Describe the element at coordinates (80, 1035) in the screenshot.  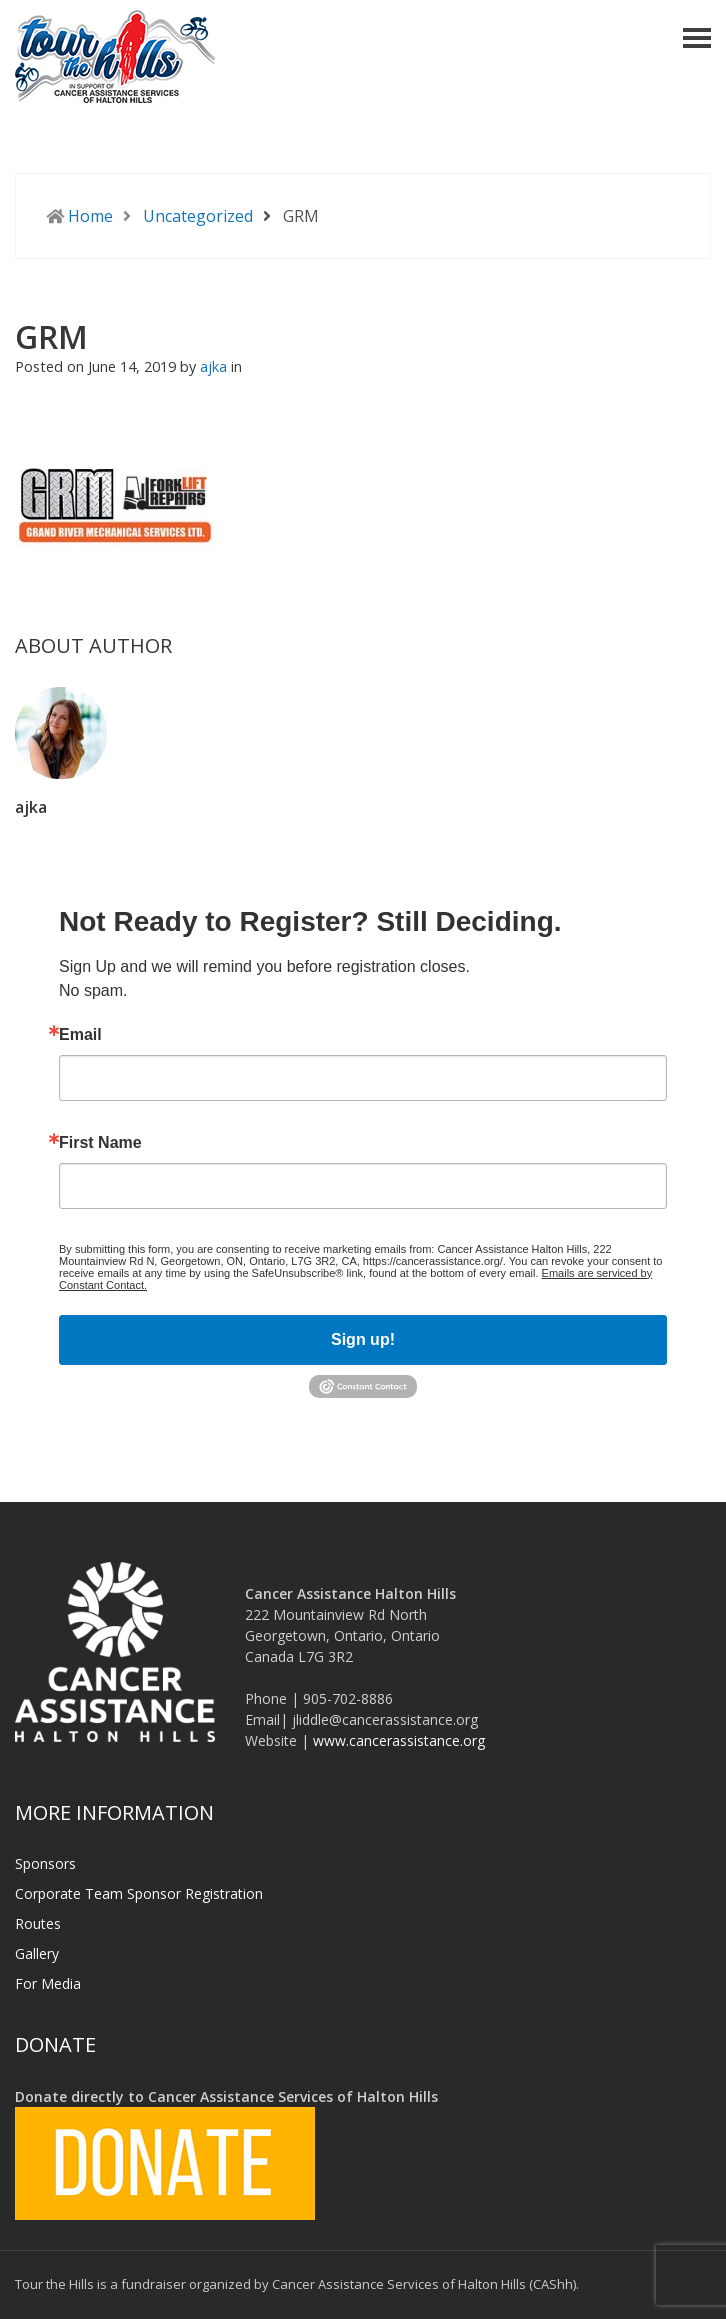
I see `Email` at that location.